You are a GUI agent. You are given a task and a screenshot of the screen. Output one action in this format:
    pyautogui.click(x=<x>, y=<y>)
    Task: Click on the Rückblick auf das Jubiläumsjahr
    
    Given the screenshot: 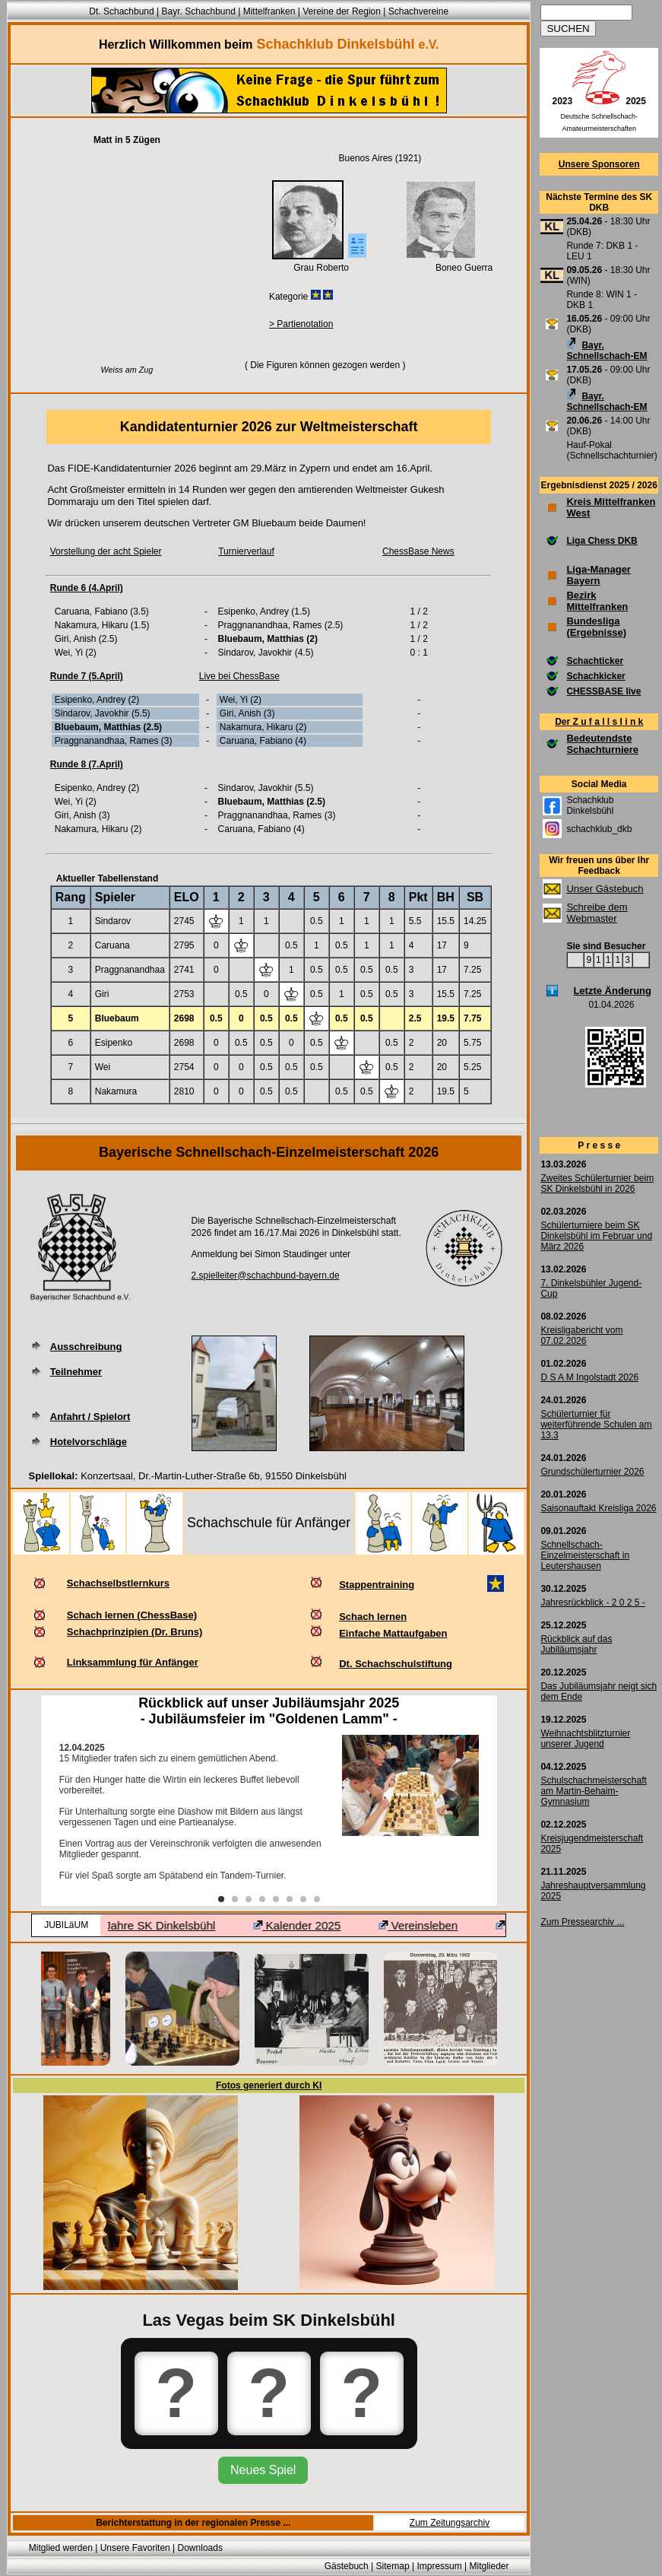 What is the action you would take?
    pyautogui.click(x=576, y=1644)
    